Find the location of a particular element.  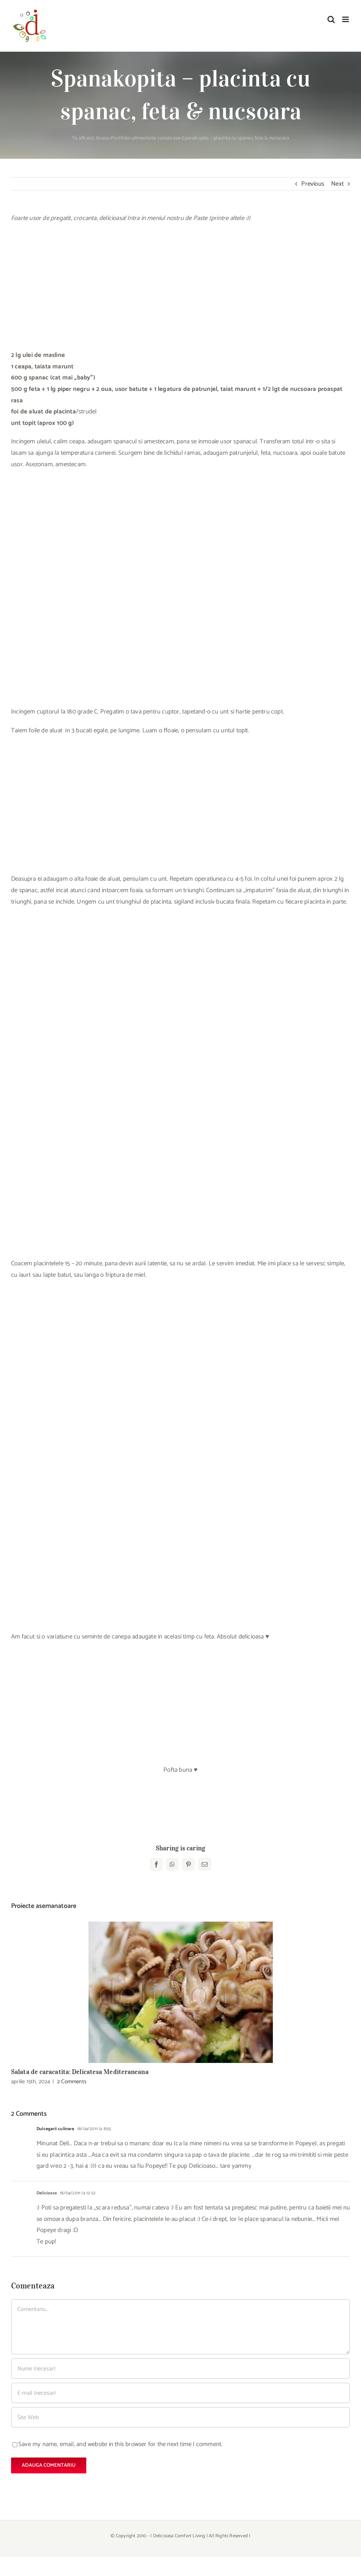

Salata de caracatita: Delicatesa Mediteraneana is located at coordinates (80, 2072).